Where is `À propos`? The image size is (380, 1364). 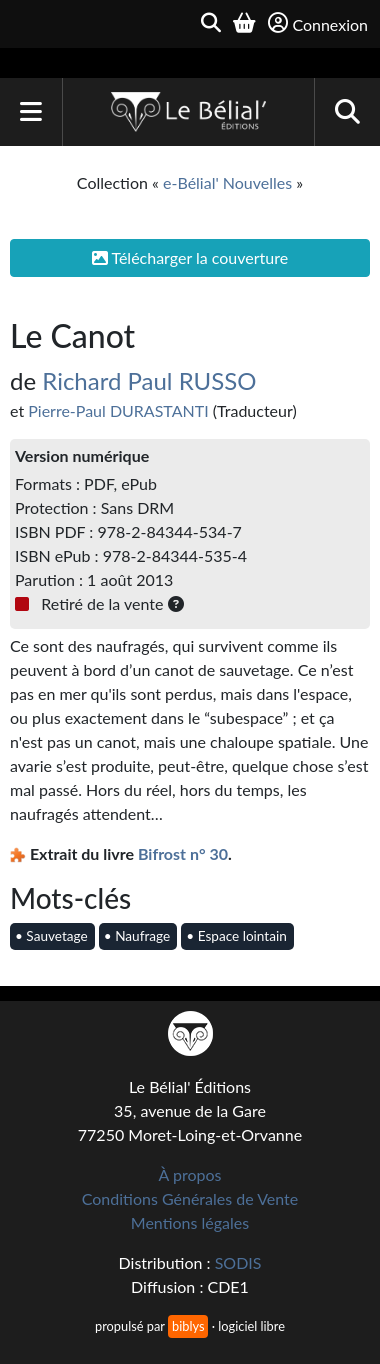
À propos is located at coordinates (190, 1174).